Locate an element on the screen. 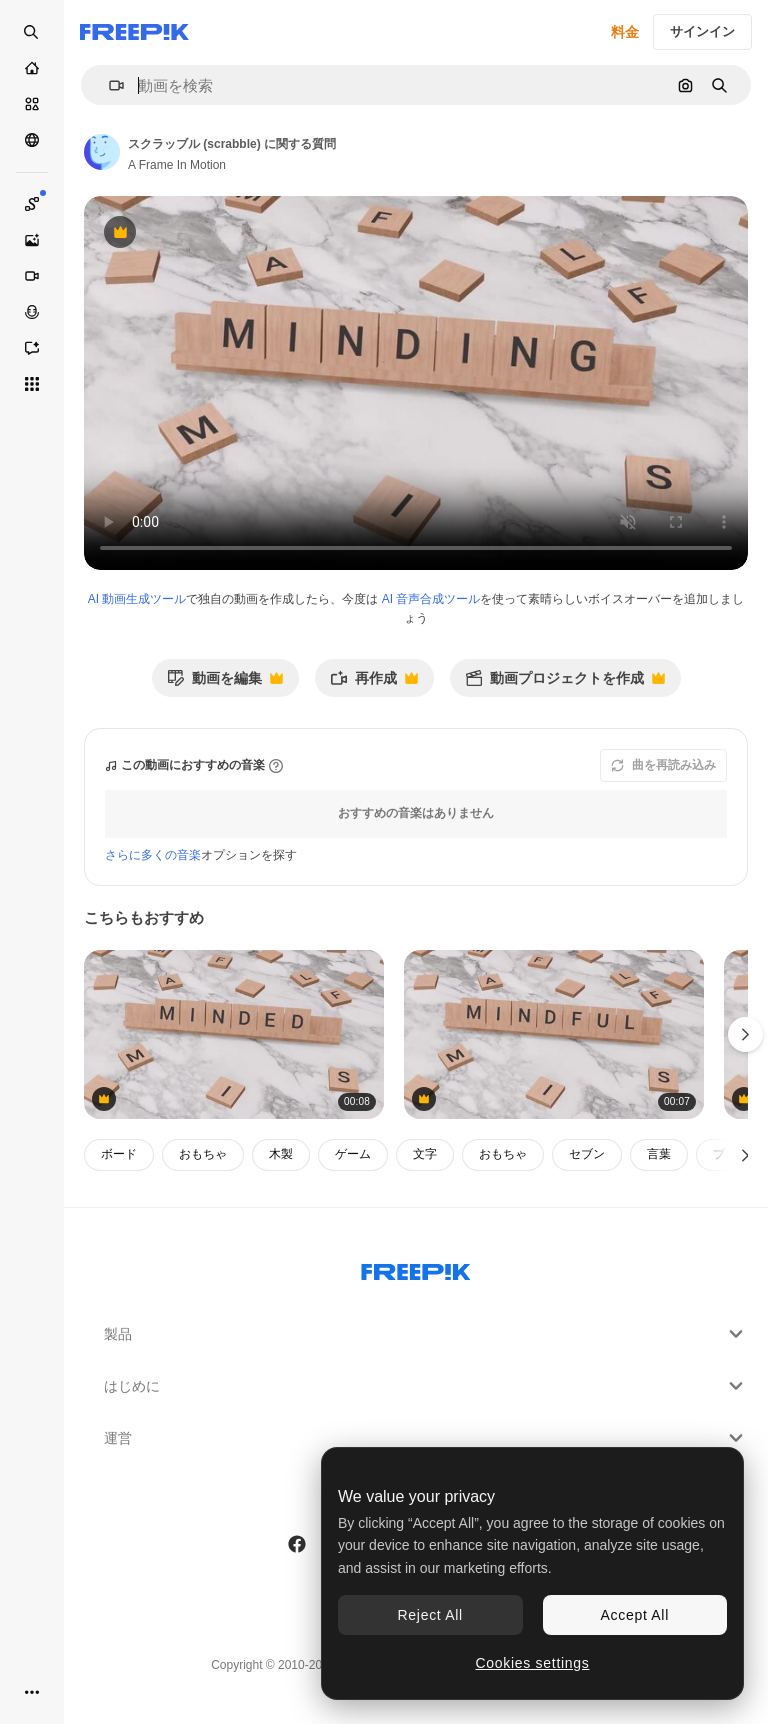 This screenshot has height=1724, width=768. セブン is located at coordinates (587, 1154).